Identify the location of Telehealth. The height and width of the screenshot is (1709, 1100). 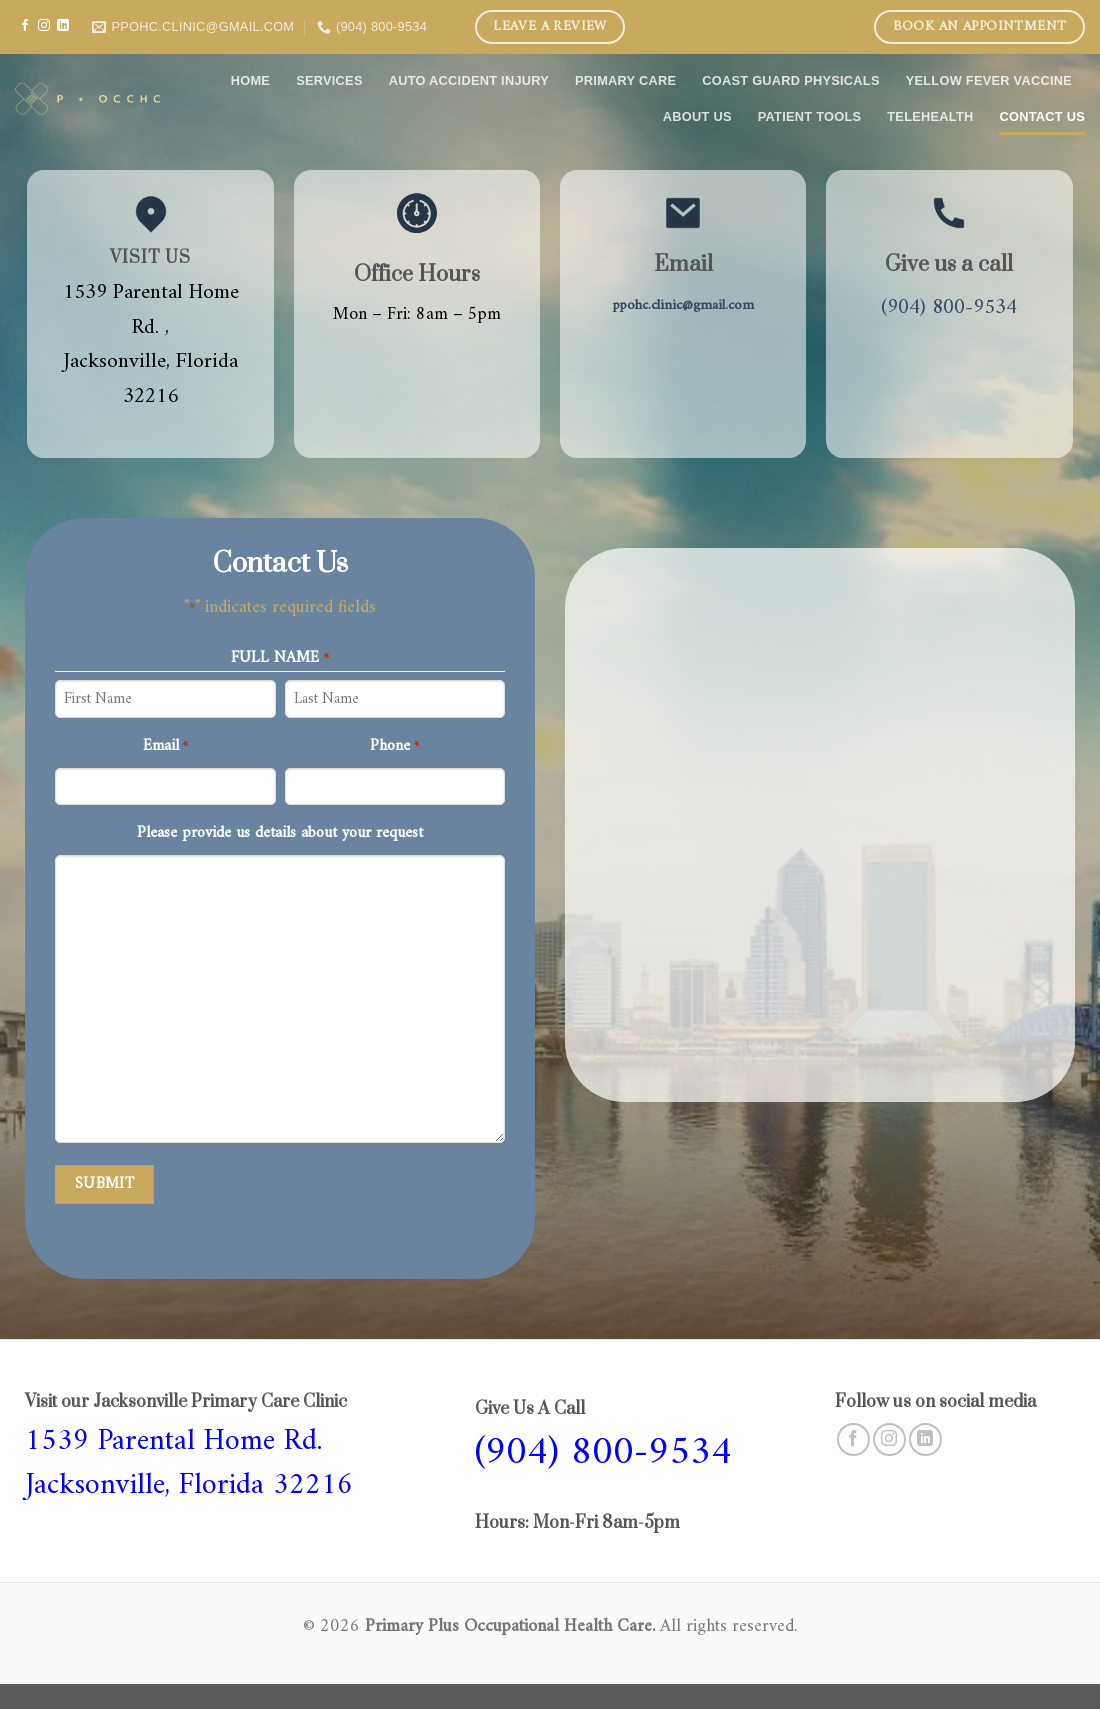
(930, 116).